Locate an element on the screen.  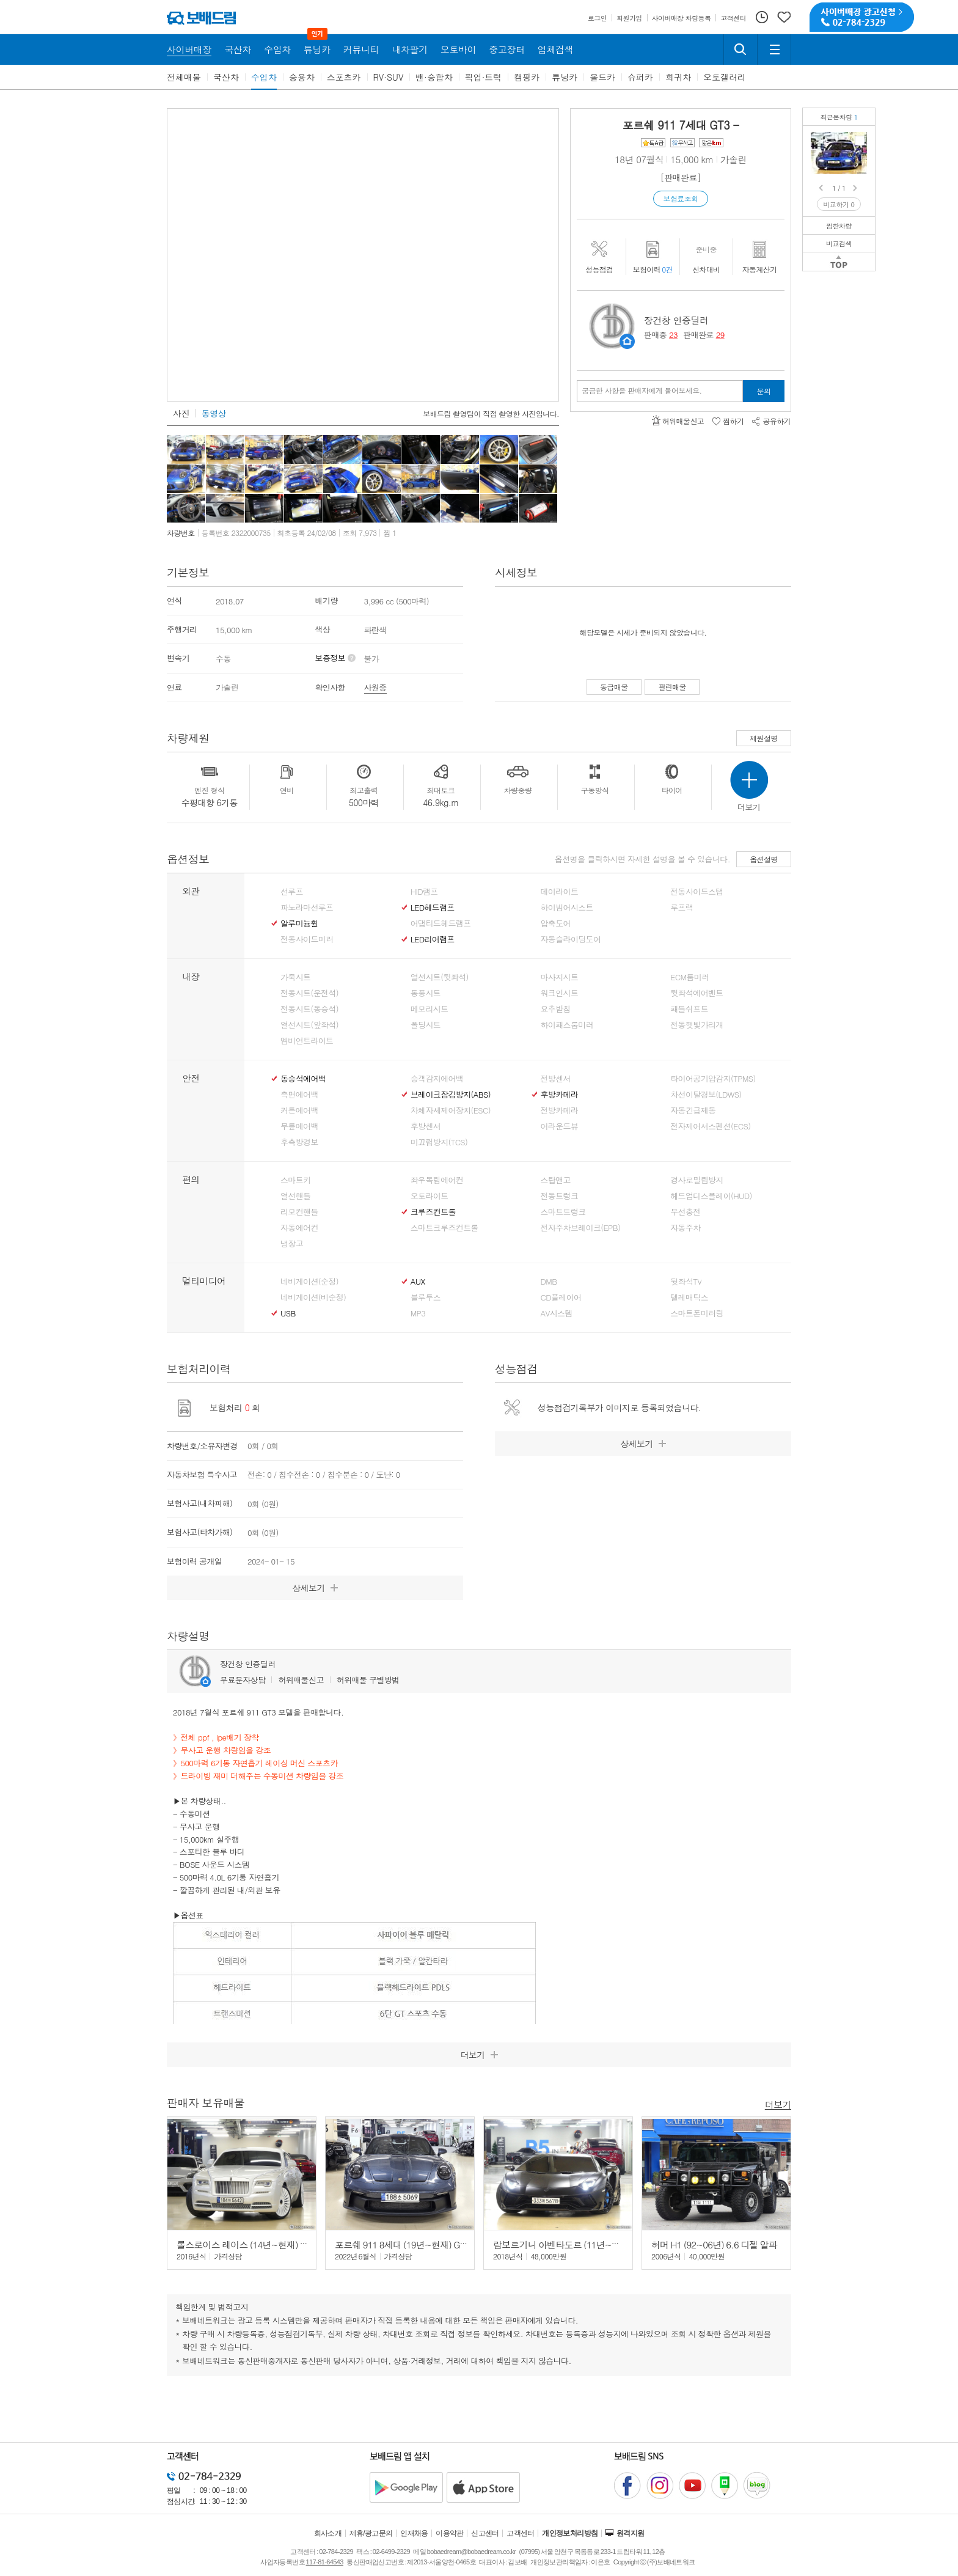
미끄럼방지(TCS) is located at coordinates (439, 1142).